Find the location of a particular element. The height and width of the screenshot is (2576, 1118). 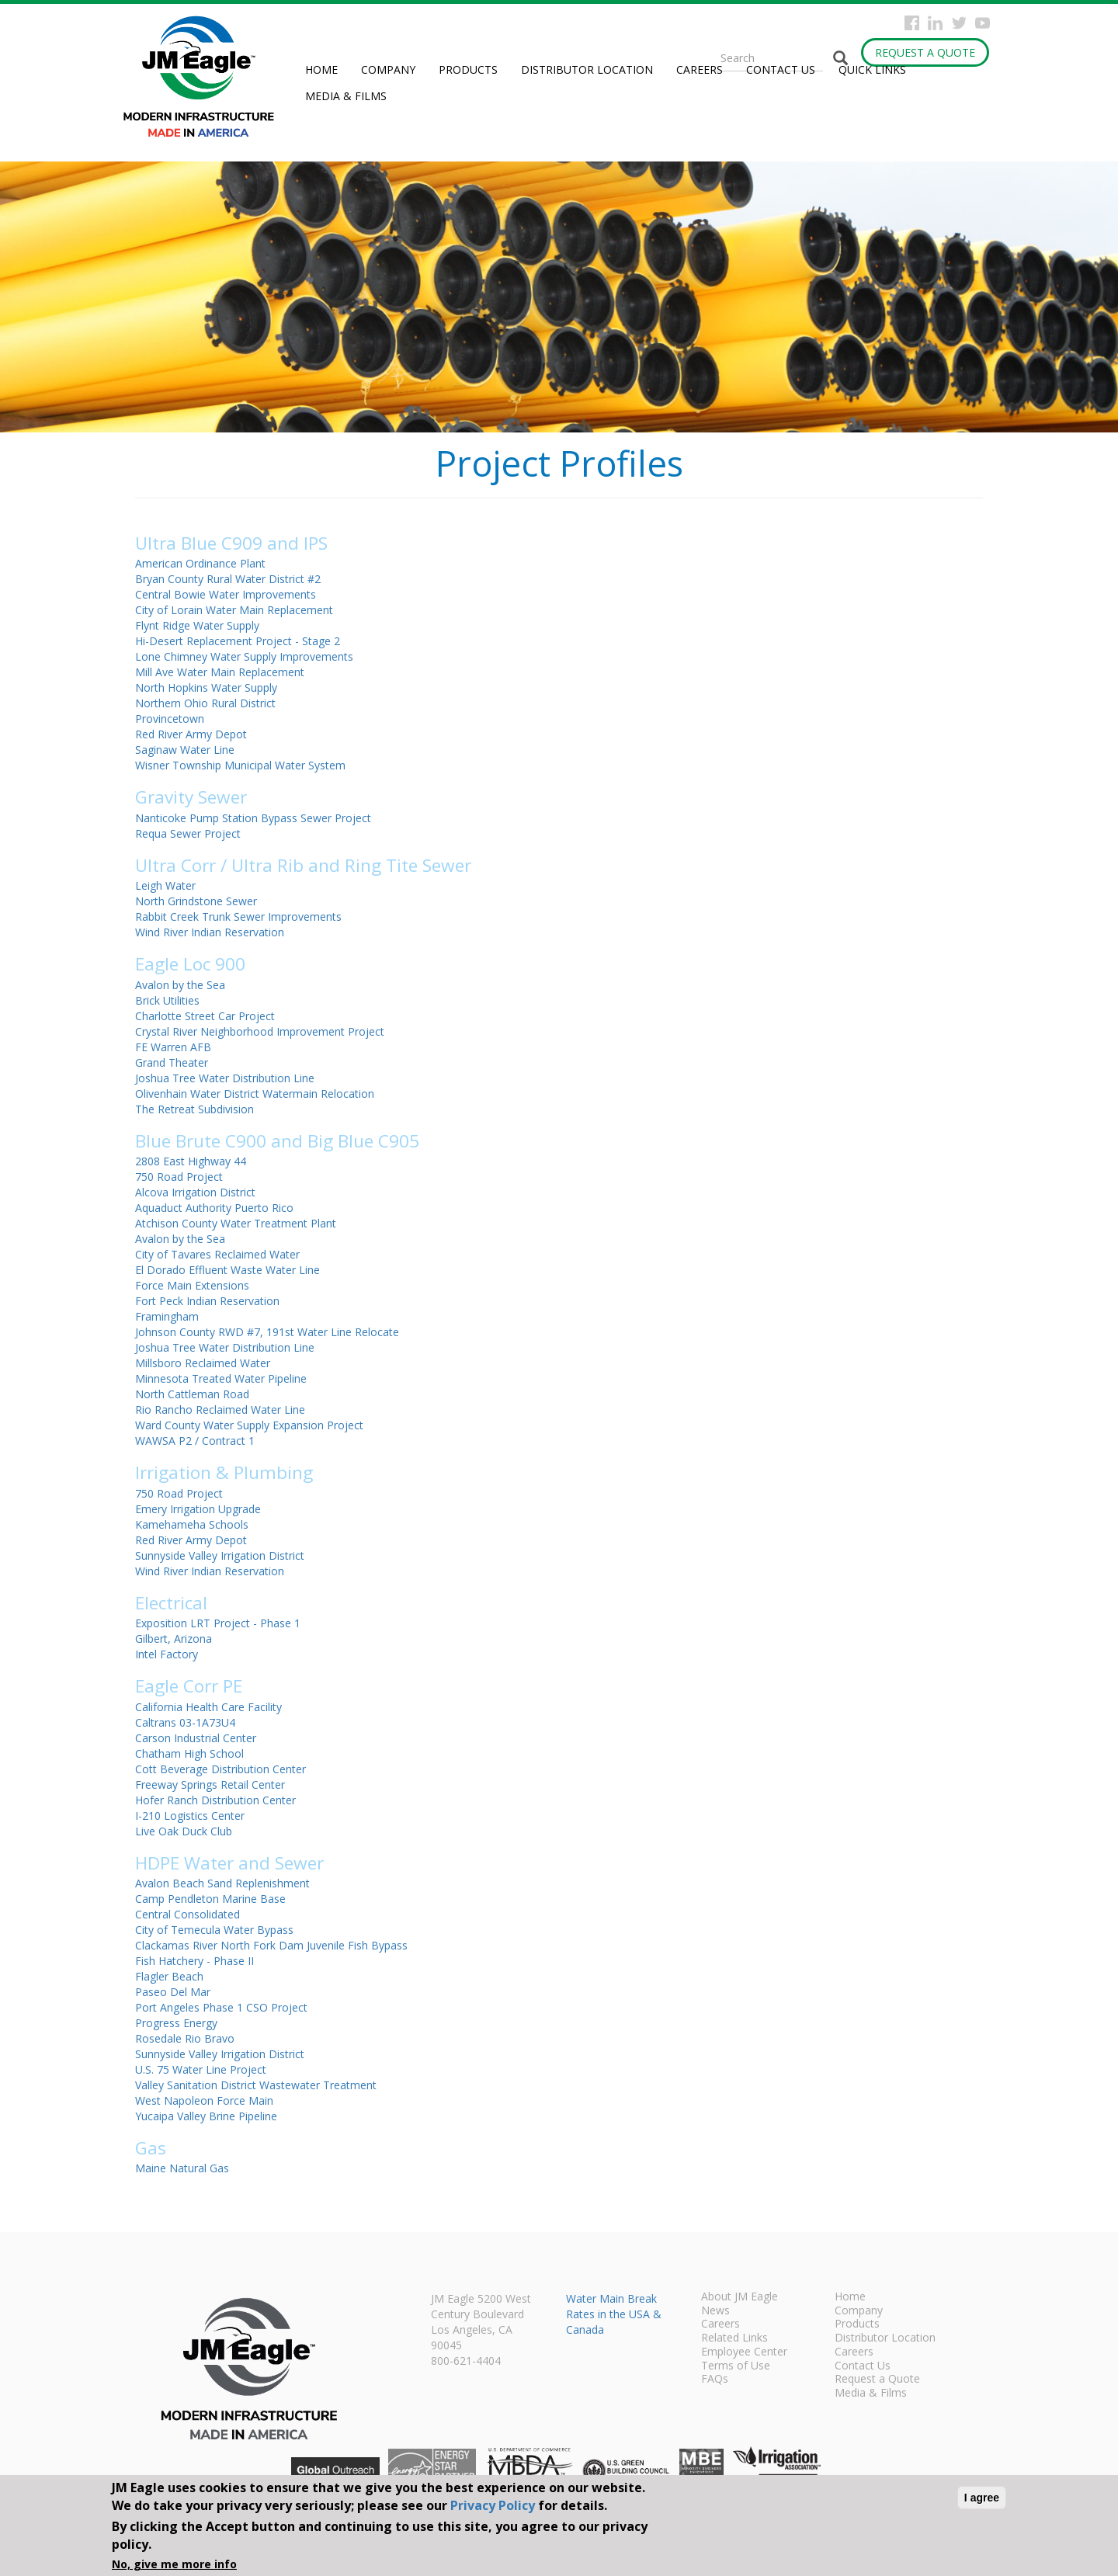

Port Angeles Phase 1 CSO Project is located at coordinates (221, 2007).